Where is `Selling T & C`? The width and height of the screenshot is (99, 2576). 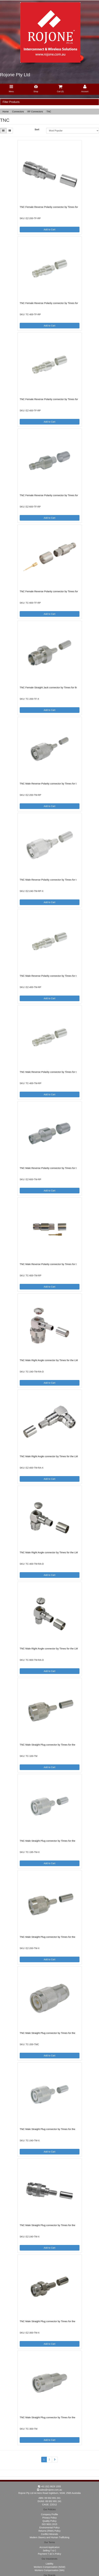 Selling T & C is located at coordinates (49, 2550).